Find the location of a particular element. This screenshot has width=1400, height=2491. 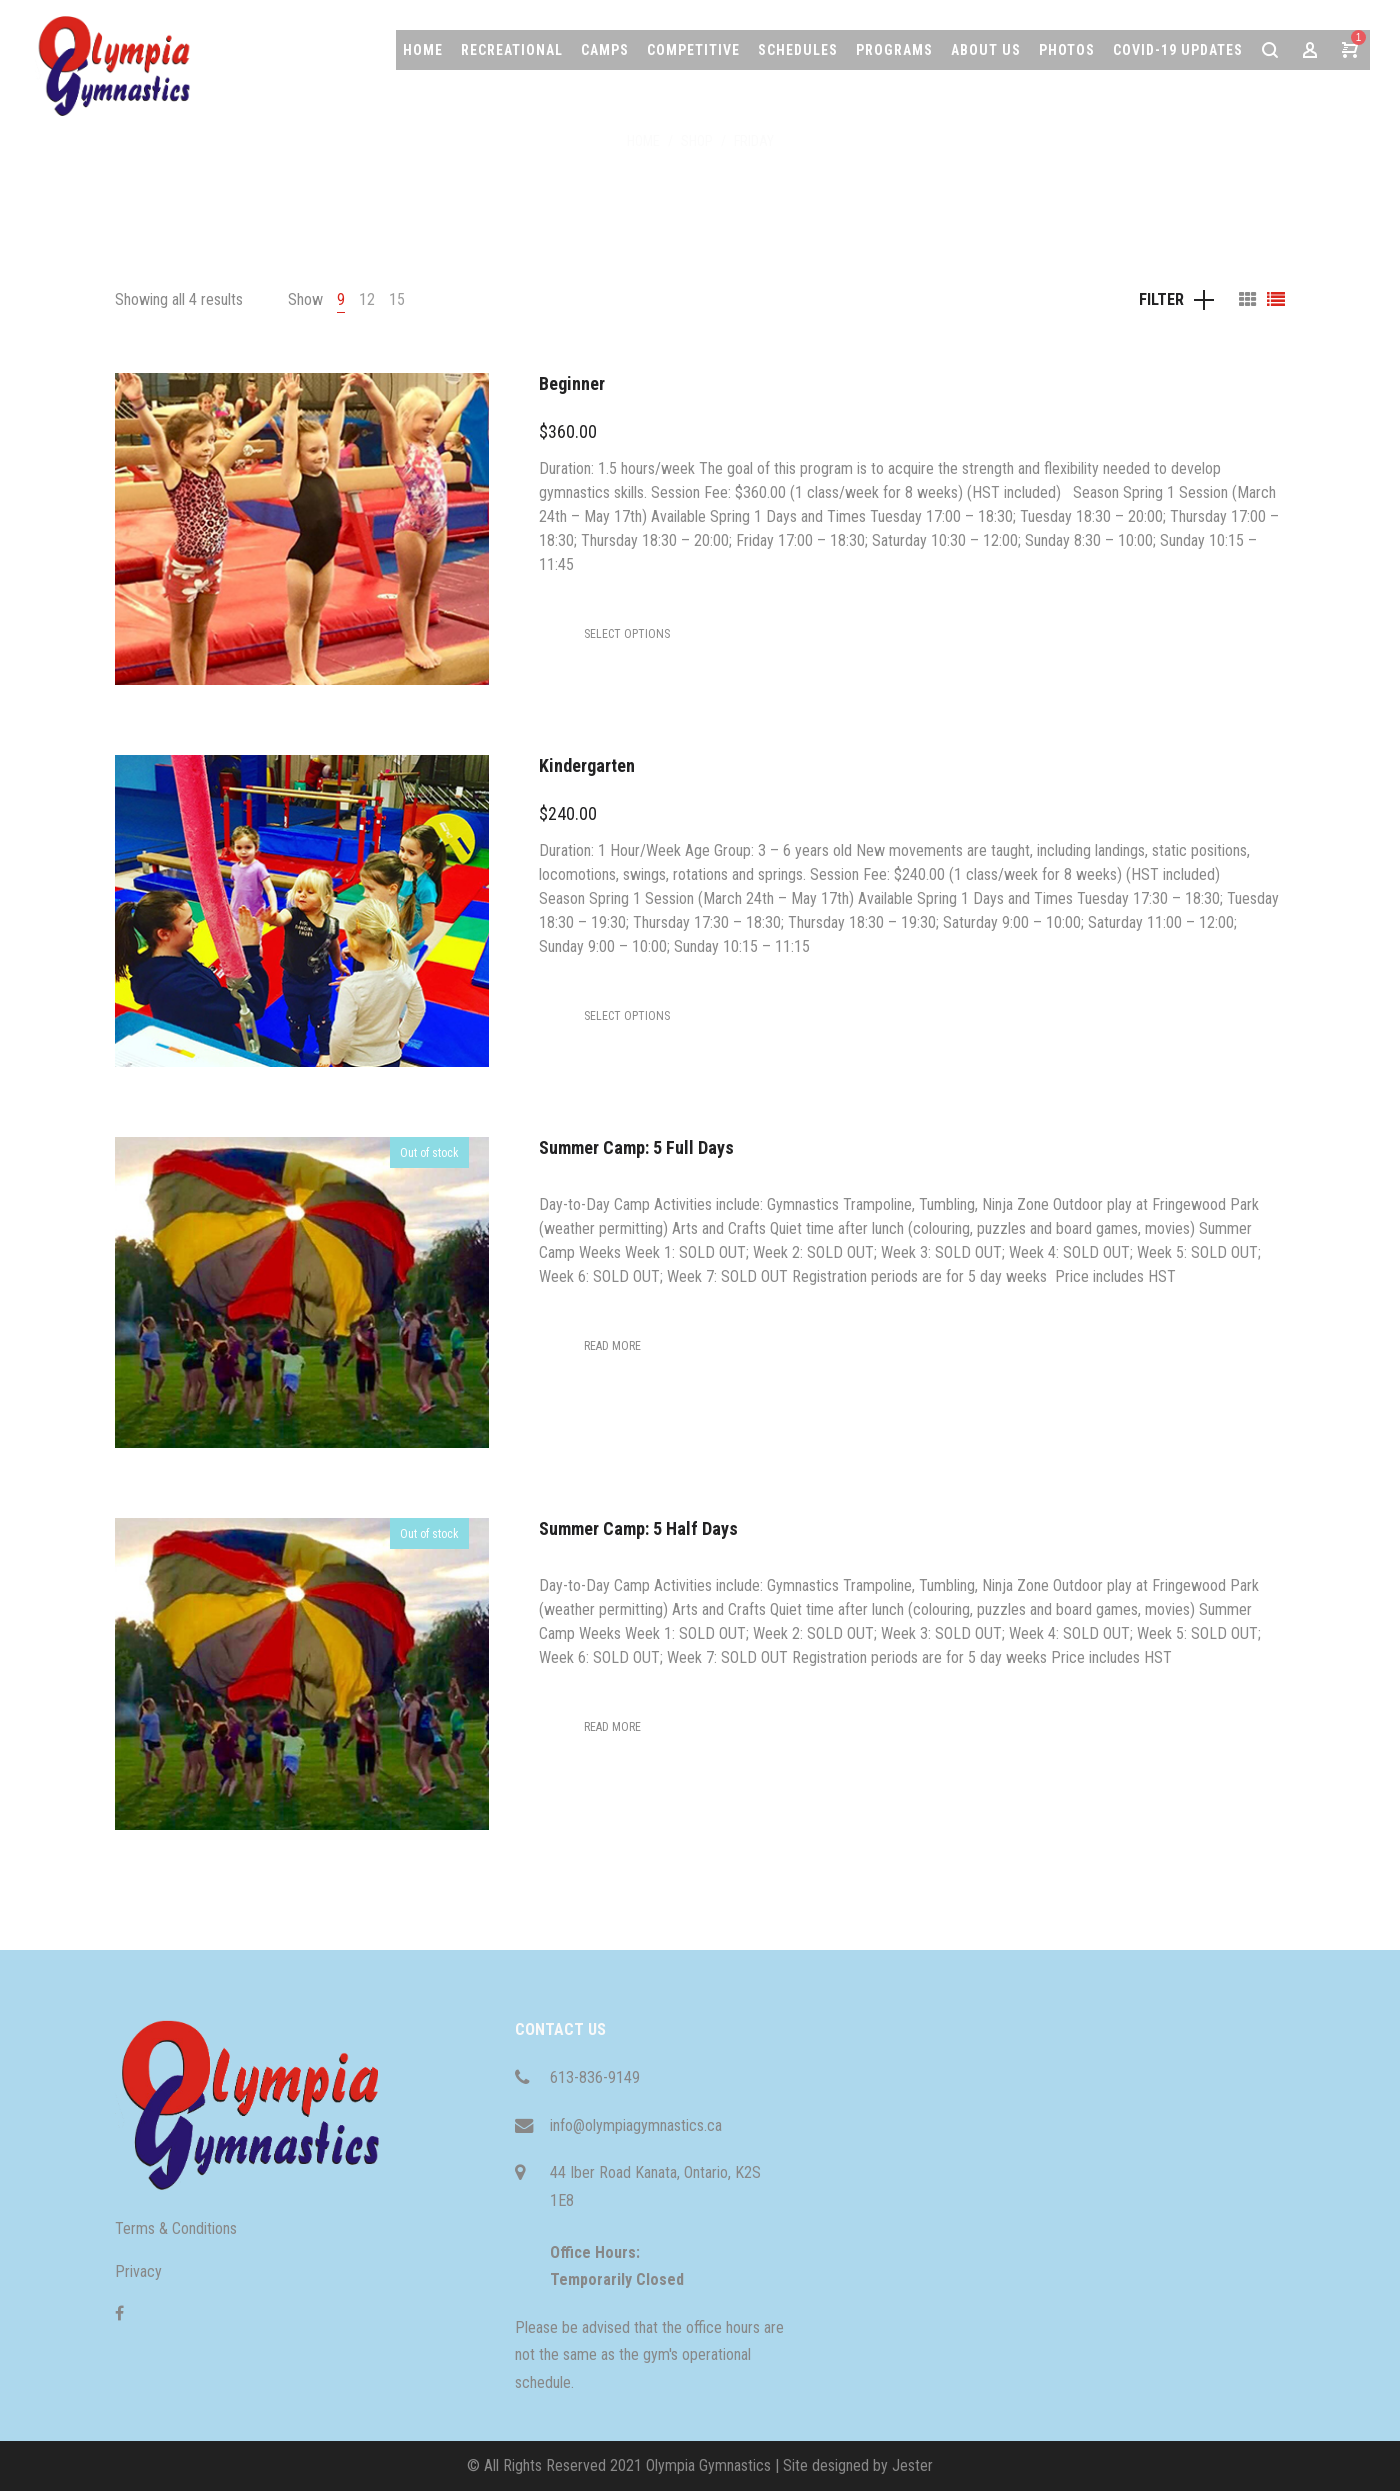

info@olympiagymnastics.ca is located at coordinates (636, 2125).